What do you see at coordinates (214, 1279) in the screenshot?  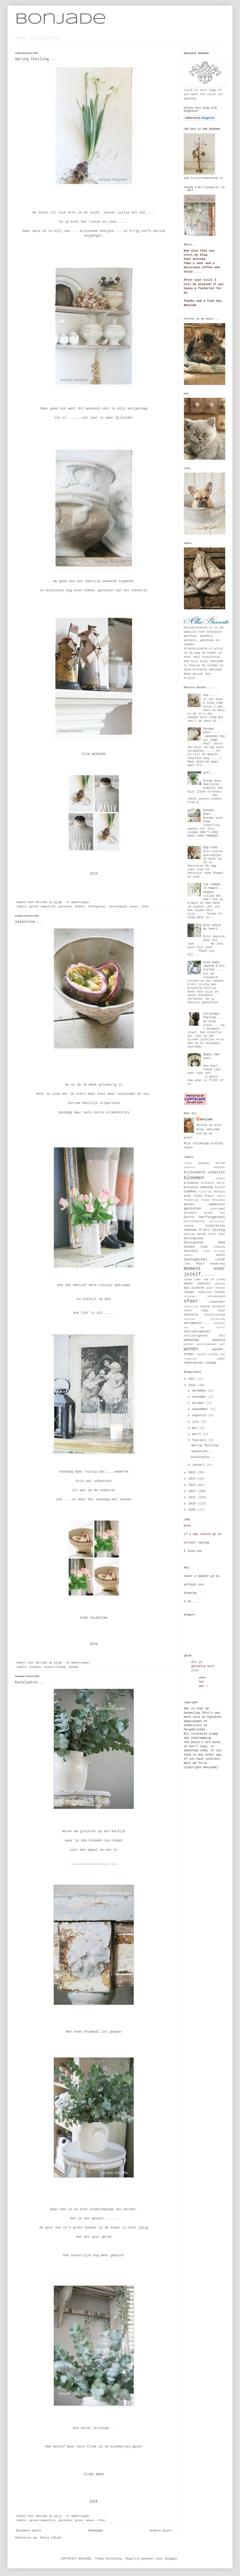 I see `oud en nieuw` at bounding box center [214, 1279].